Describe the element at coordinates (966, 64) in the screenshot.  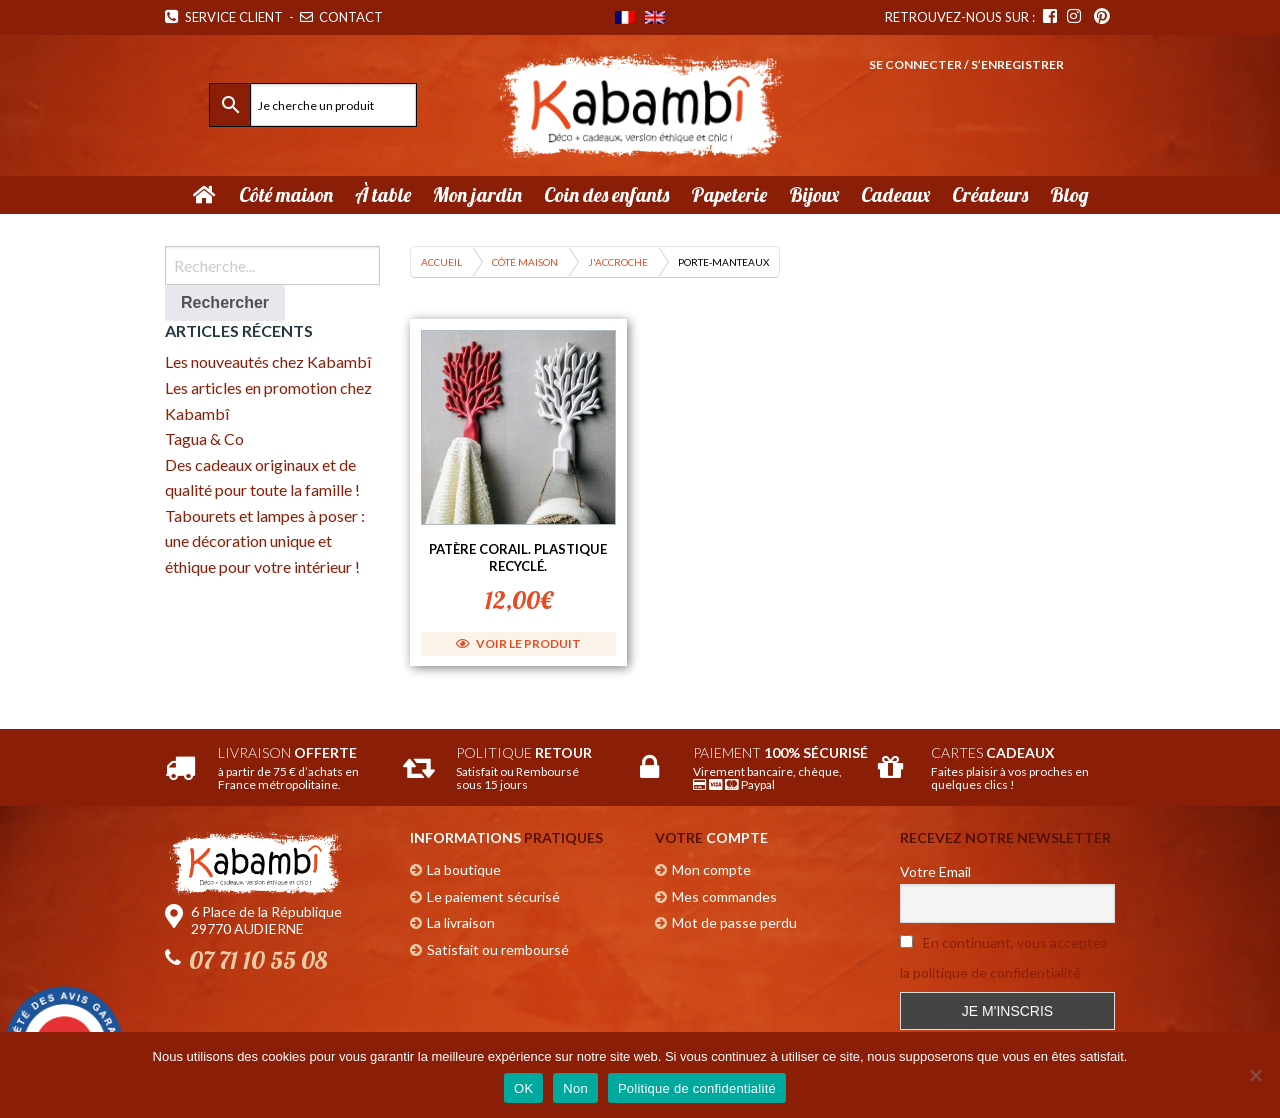
I see `Se connecter / S’enregistrer` at that location.